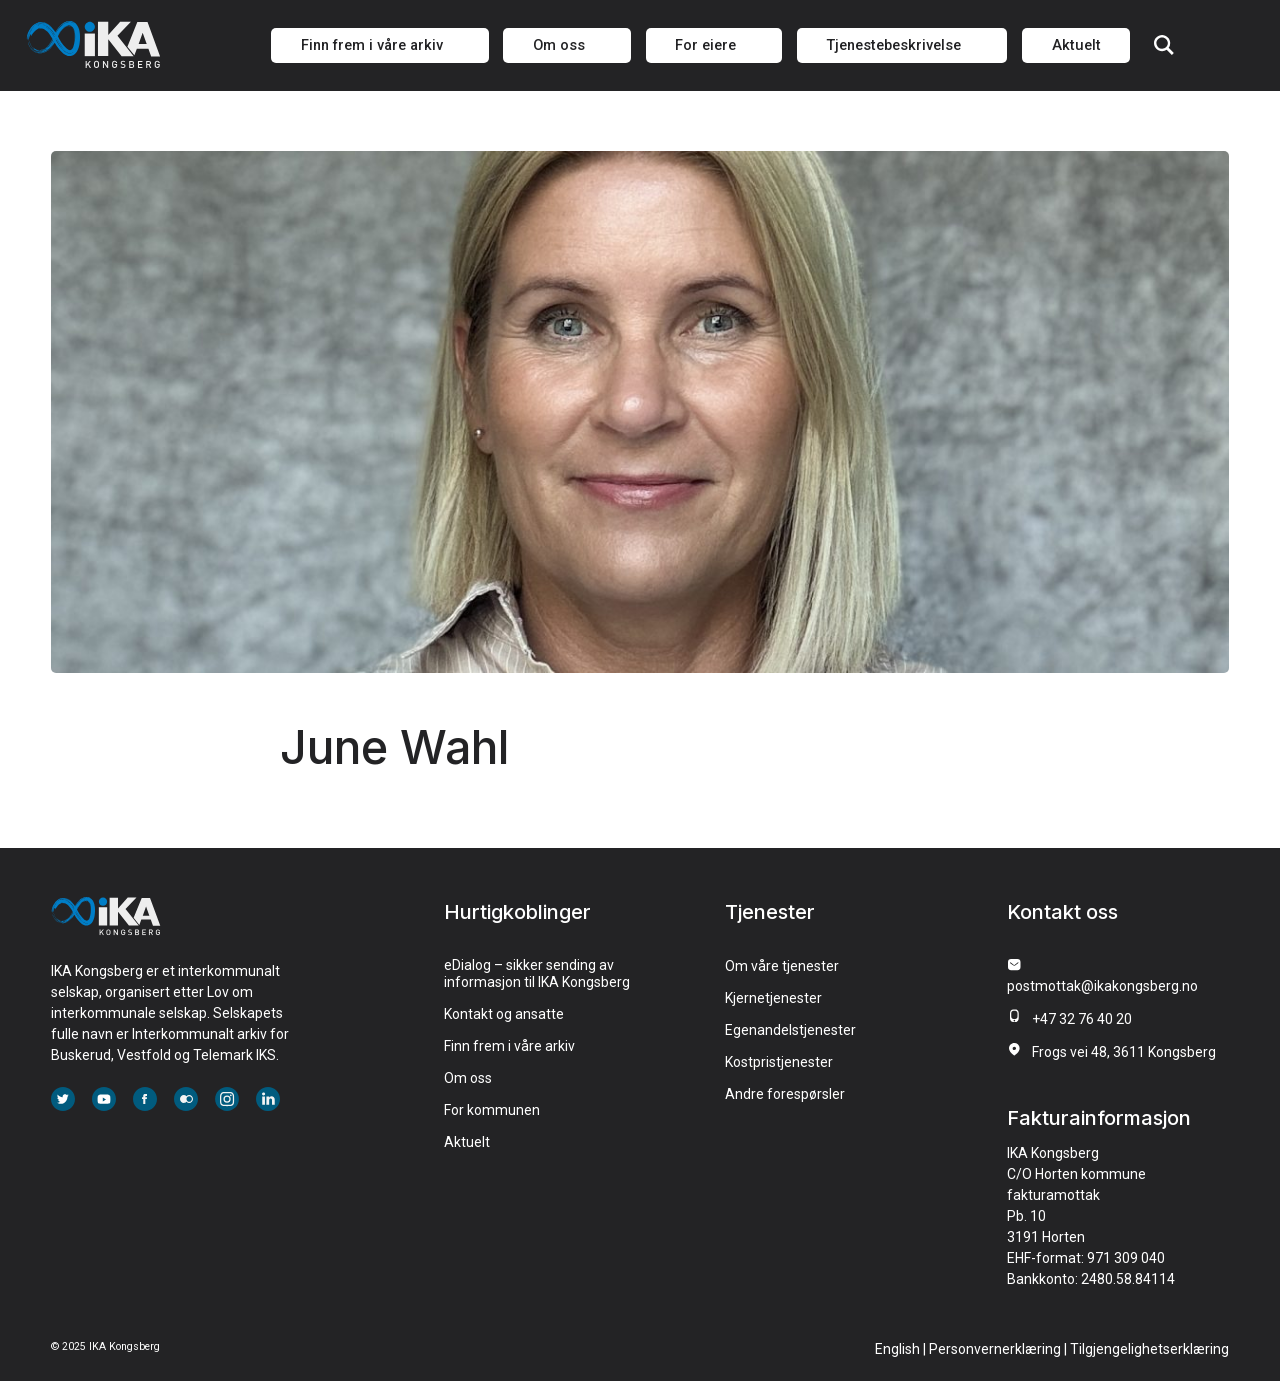  Describe the element at coordinates (1082, 1019) in the screenshot. I see `+47 32 76 40 20` at that location.